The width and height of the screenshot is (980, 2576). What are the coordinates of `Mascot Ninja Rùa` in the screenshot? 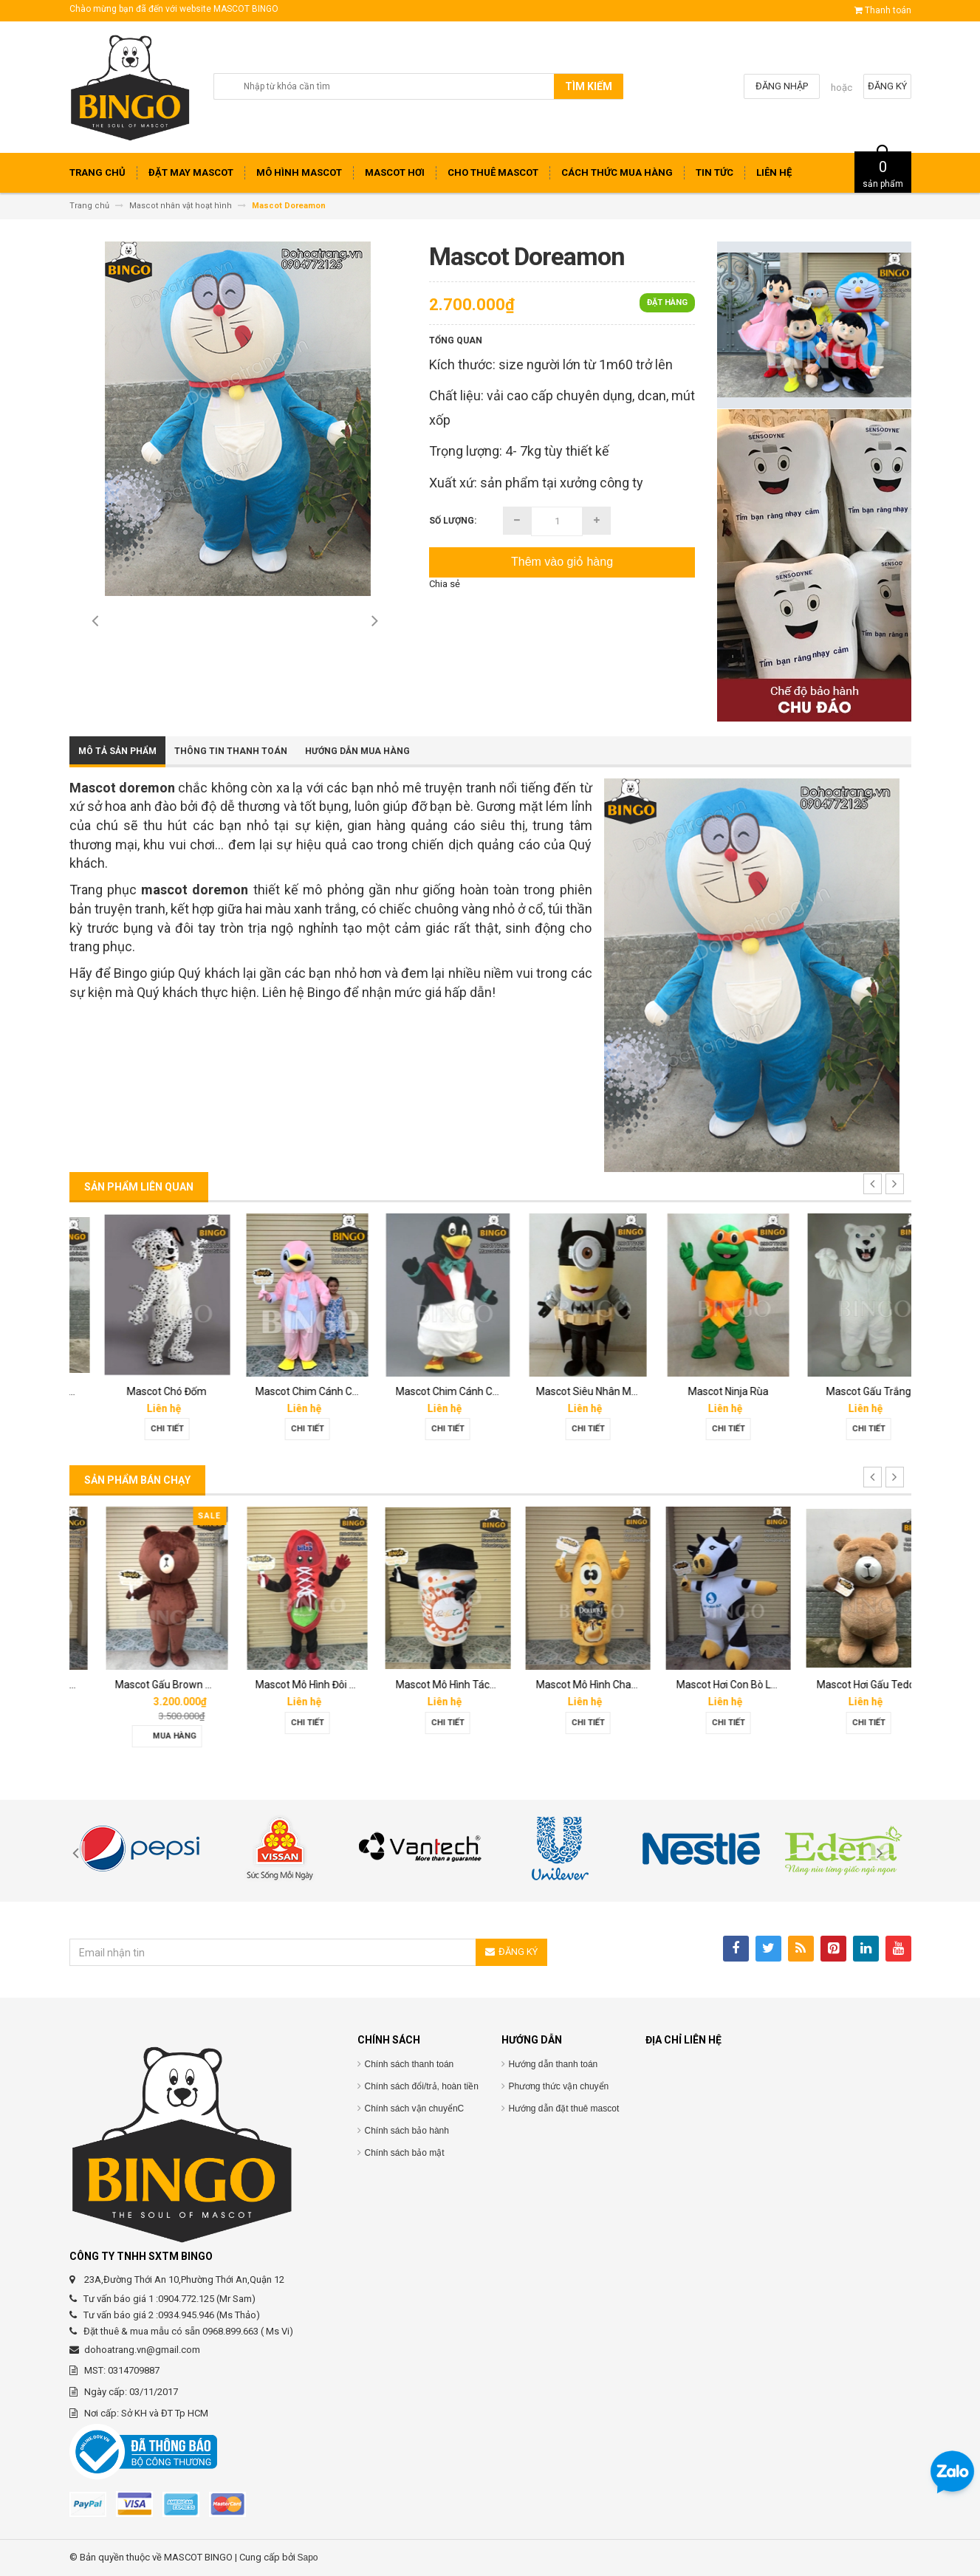 It's located at (841, 1391).